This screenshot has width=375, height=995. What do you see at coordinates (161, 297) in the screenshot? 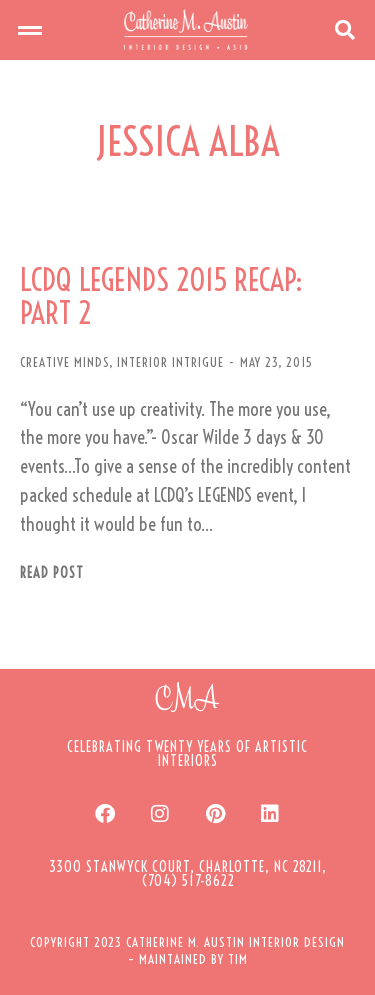
I see `LCDQ LEGENDS 2015 RECAP: PART 2` at bounding box center [161, 297].